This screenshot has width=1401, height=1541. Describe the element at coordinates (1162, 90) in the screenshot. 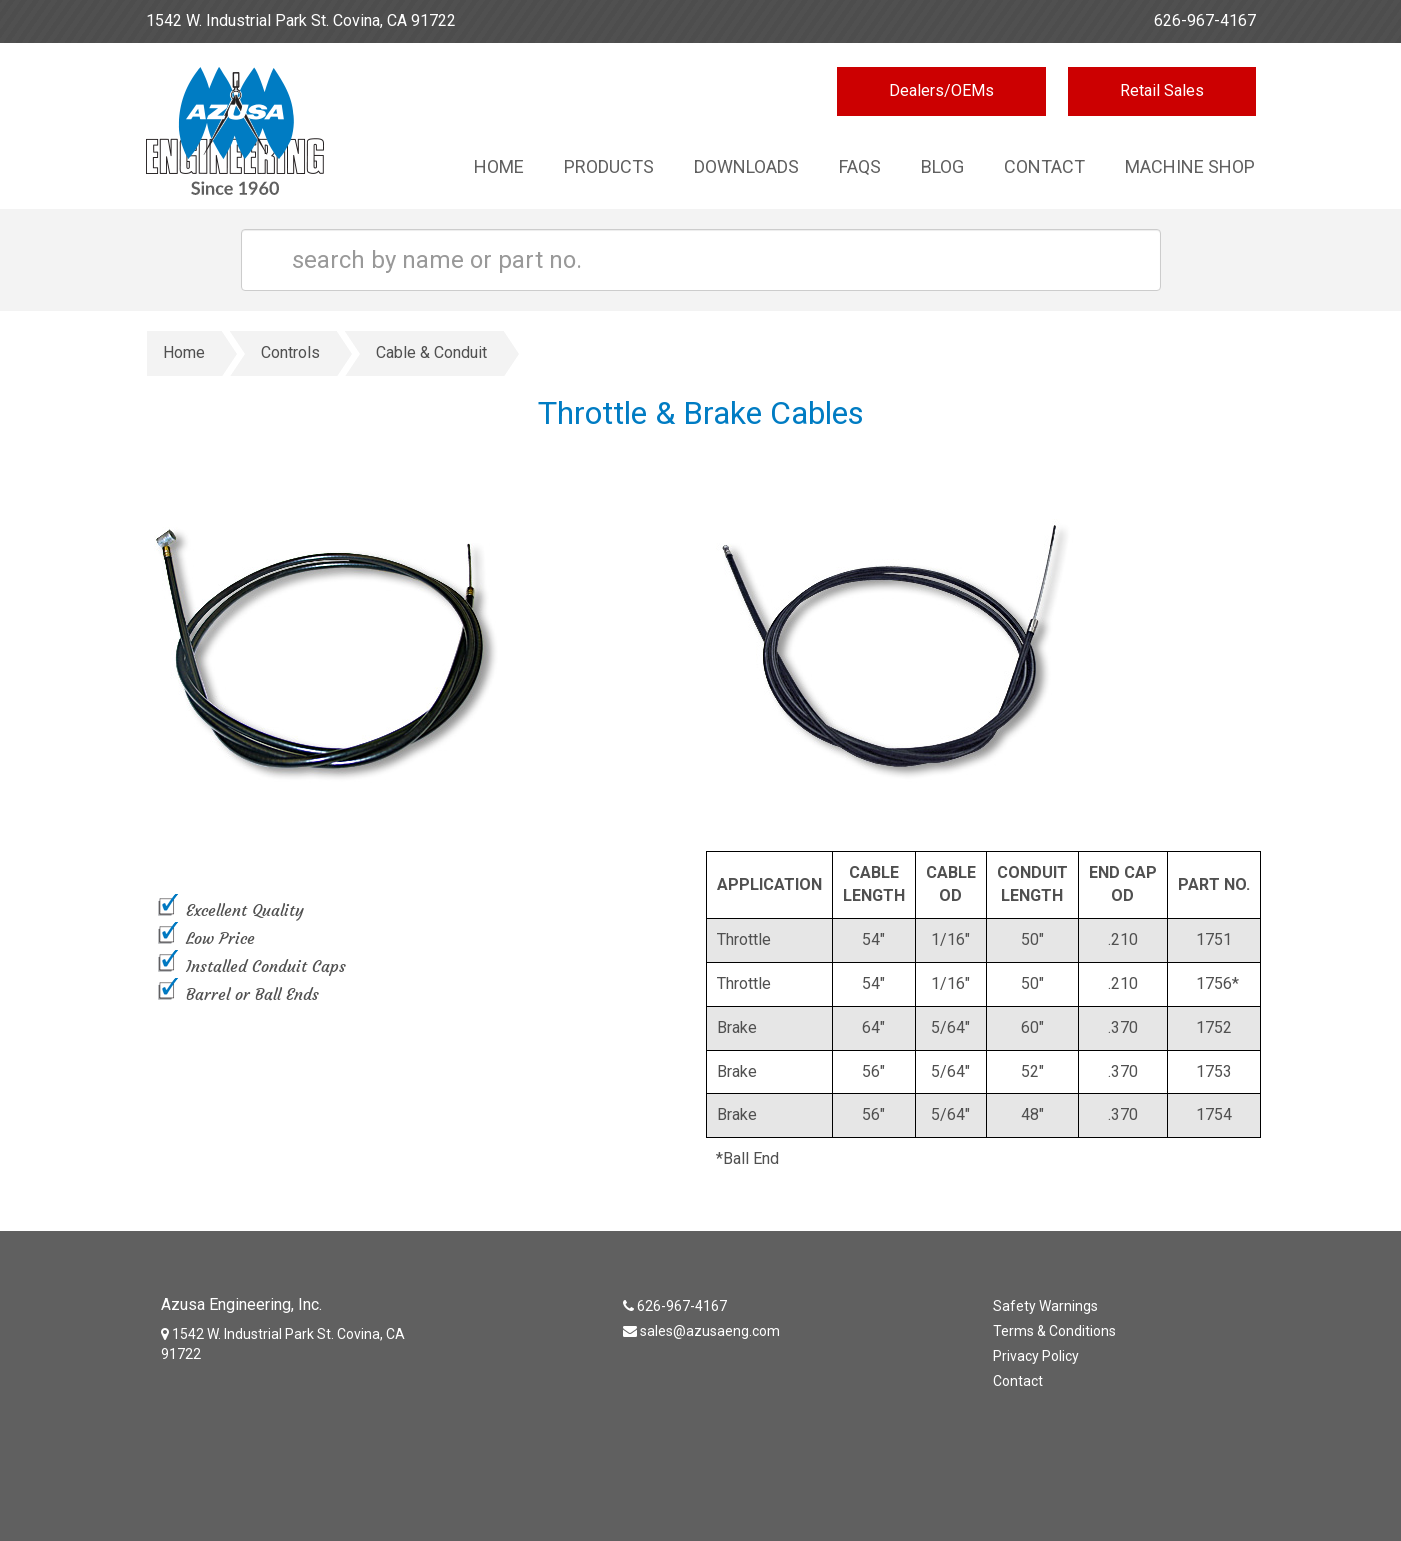

I see `Retail Sales` at that location.